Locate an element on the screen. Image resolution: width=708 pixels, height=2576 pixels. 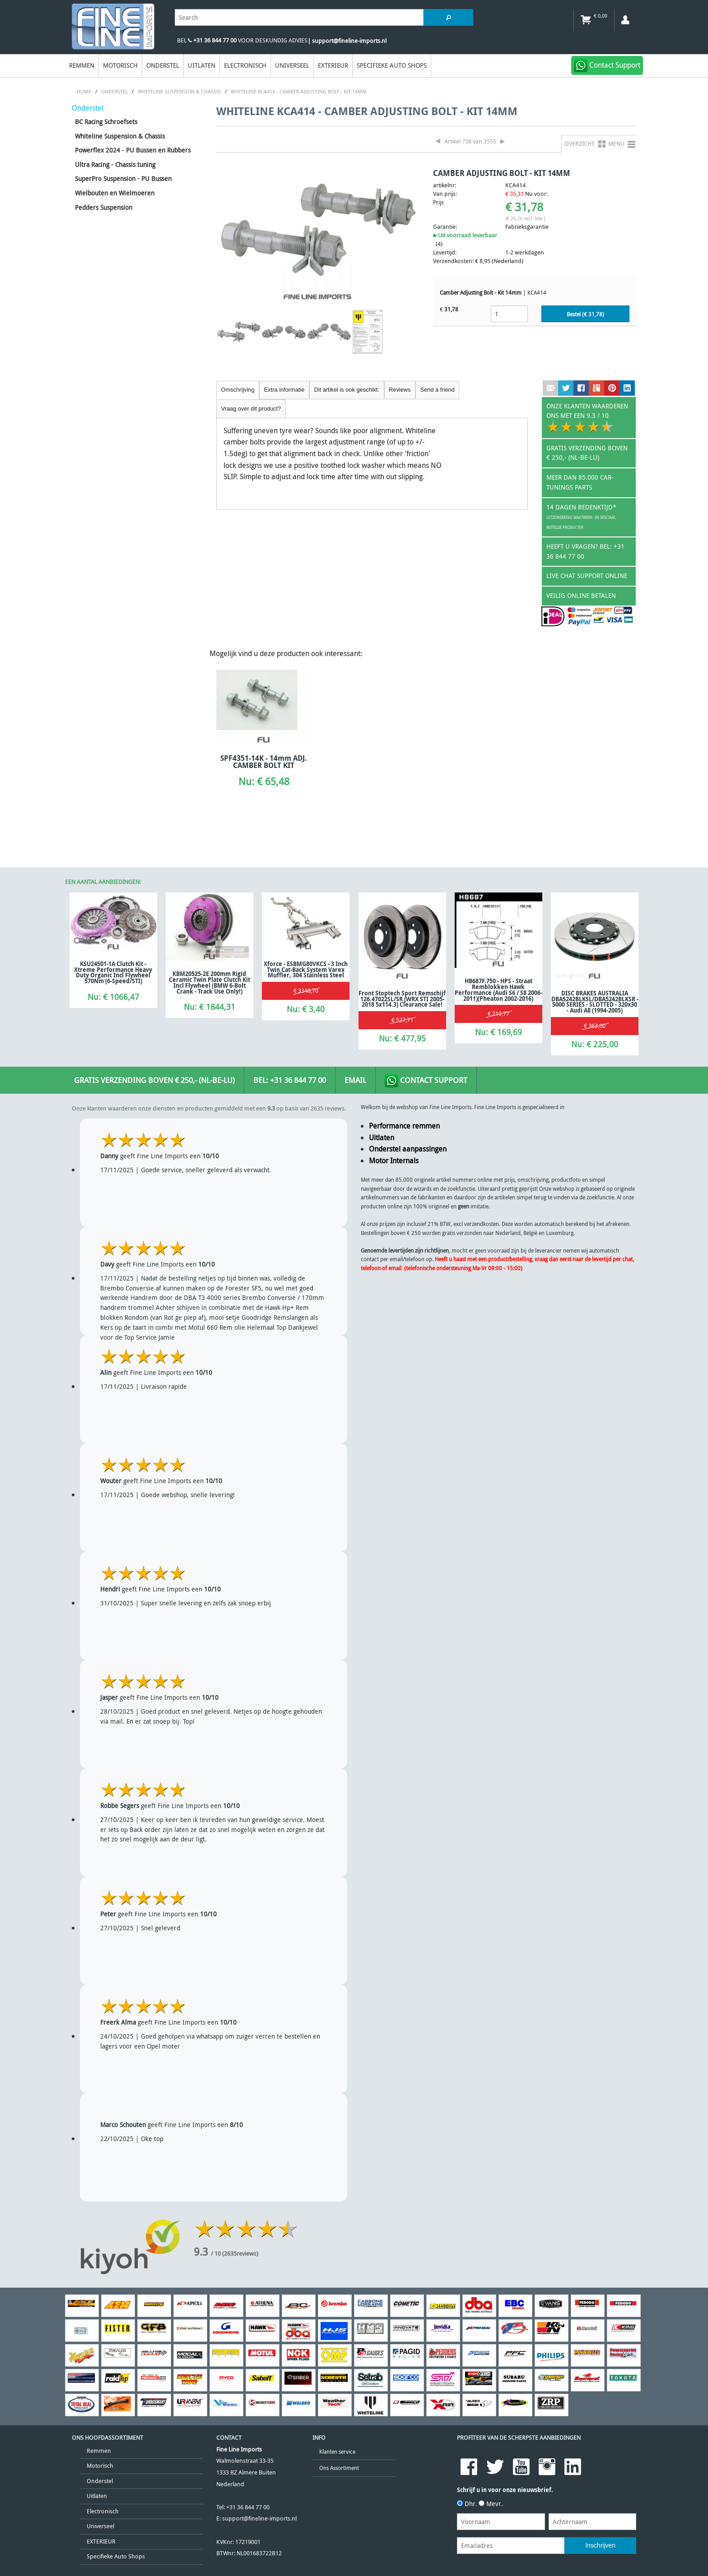
Wielbouten en Wielmoeren is located at coordinates (114, 193).